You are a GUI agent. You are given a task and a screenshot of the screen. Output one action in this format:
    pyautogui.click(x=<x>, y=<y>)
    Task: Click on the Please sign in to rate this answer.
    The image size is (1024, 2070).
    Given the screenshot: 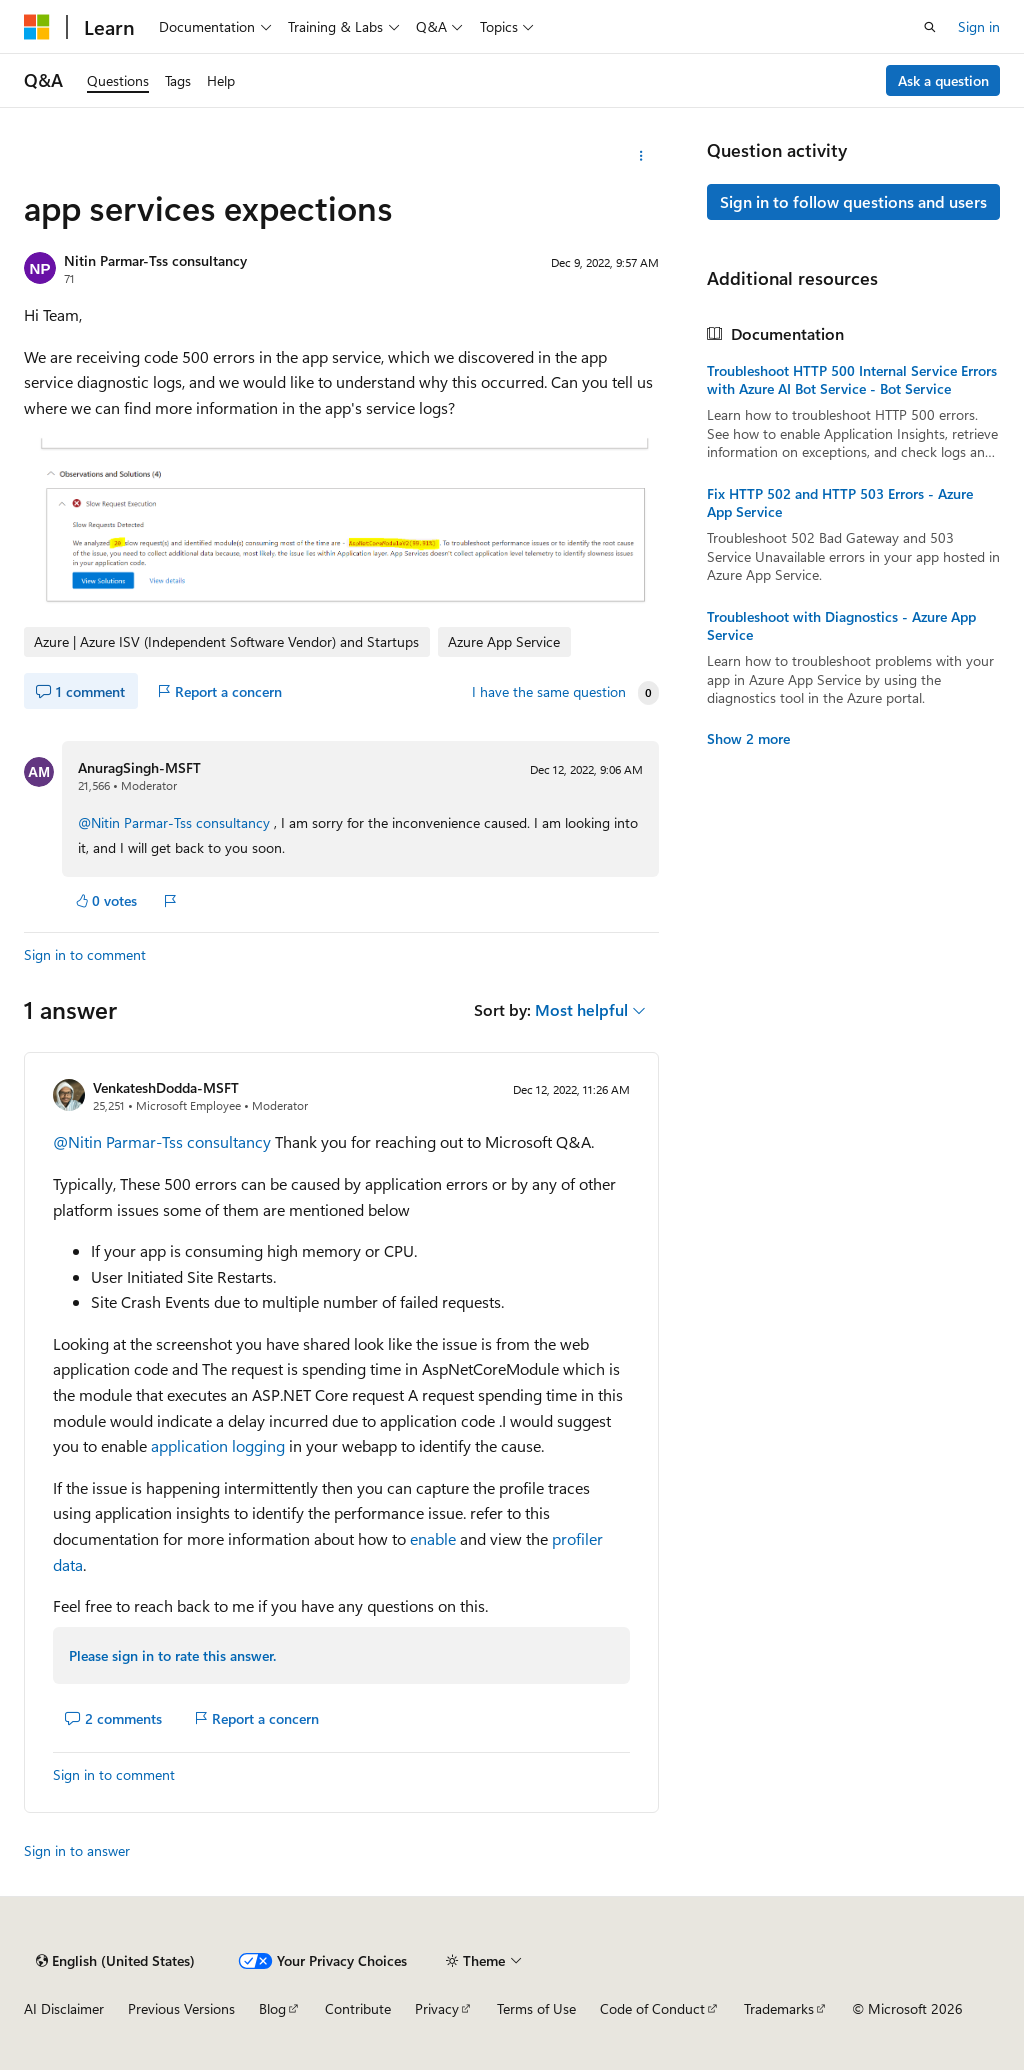 What is the action you would take?
    pyautogui.click(x=172, y=1655)
    